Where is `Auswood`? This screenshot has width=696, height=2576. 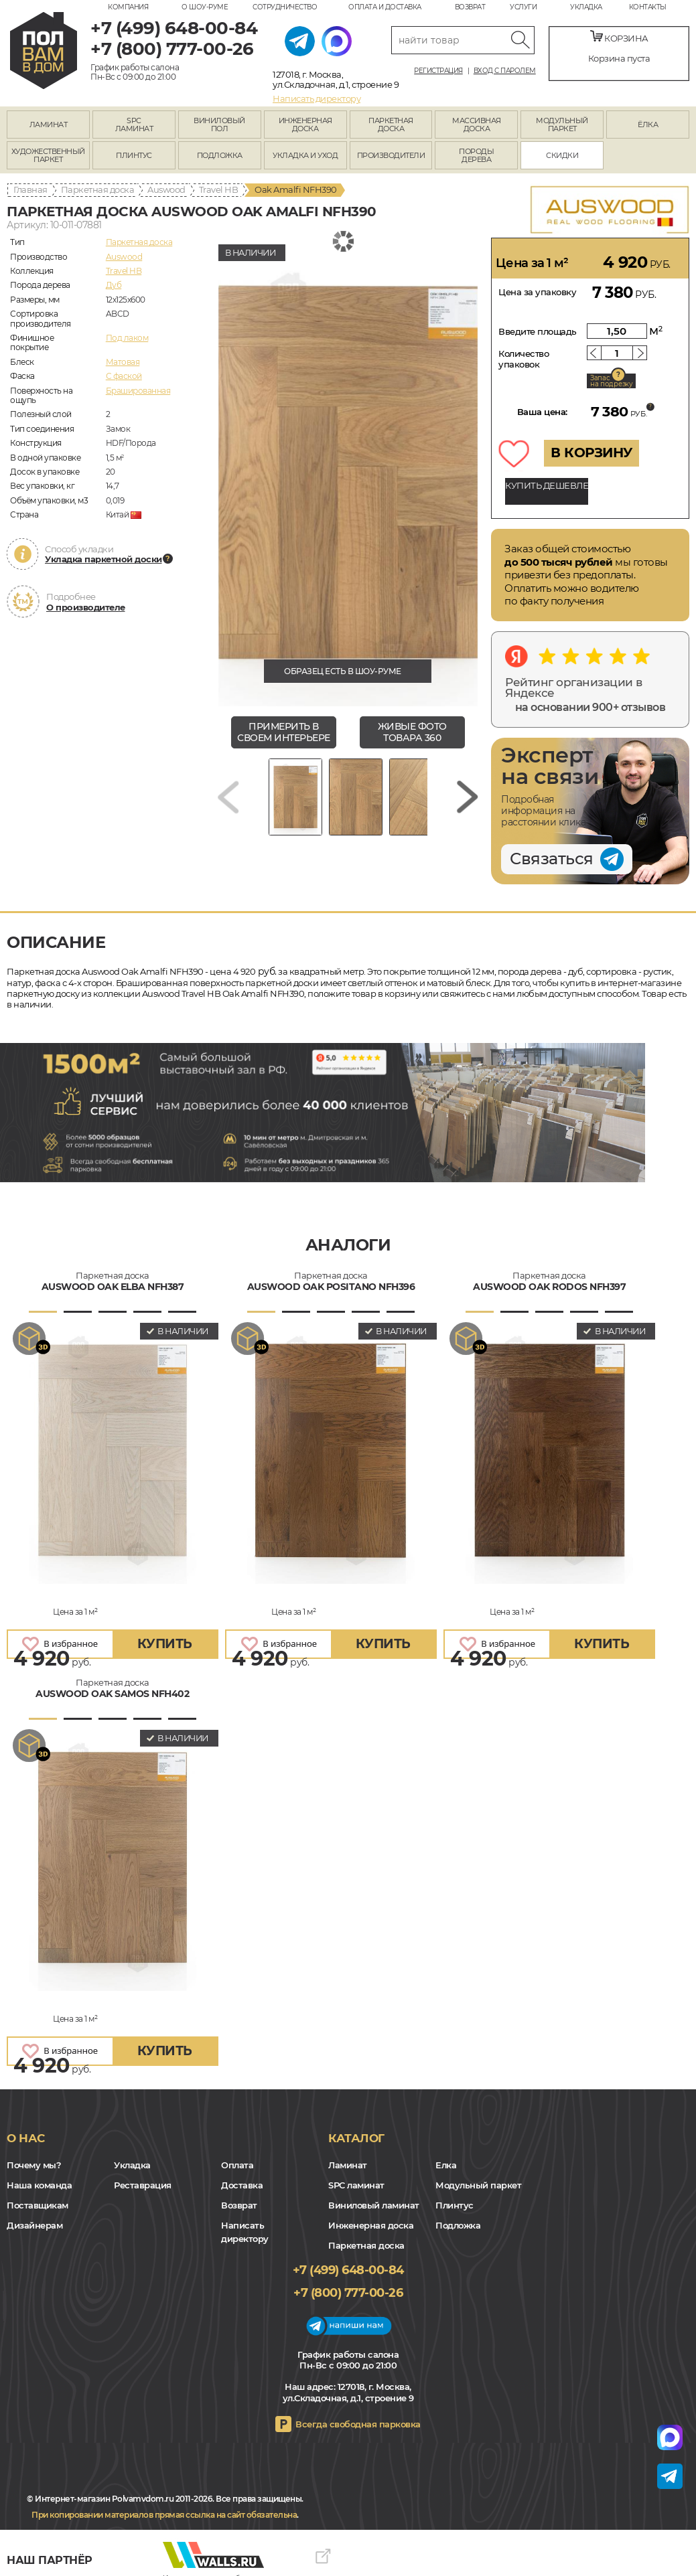
Auswood is located at coordinates (166, 189).